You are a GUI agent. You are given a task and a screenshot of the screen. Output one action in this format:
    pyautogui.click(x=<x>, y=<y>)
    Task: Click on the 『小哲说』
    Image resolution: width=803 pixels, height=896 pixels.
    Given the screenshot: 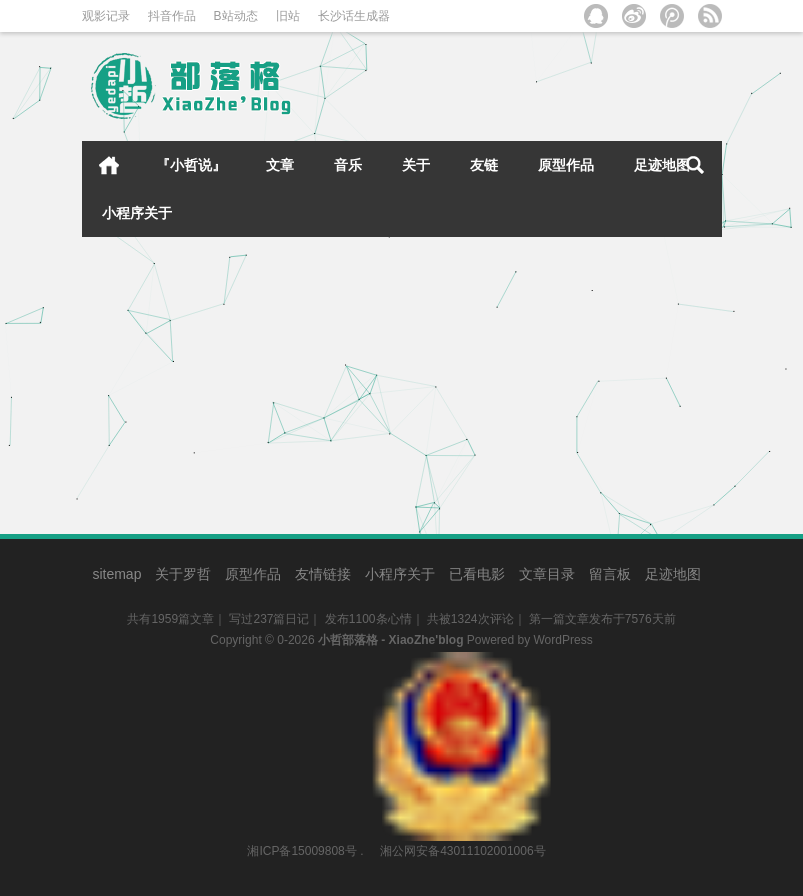 What is the action you would take?
    pyautogui.click(x=191, y=165)
    